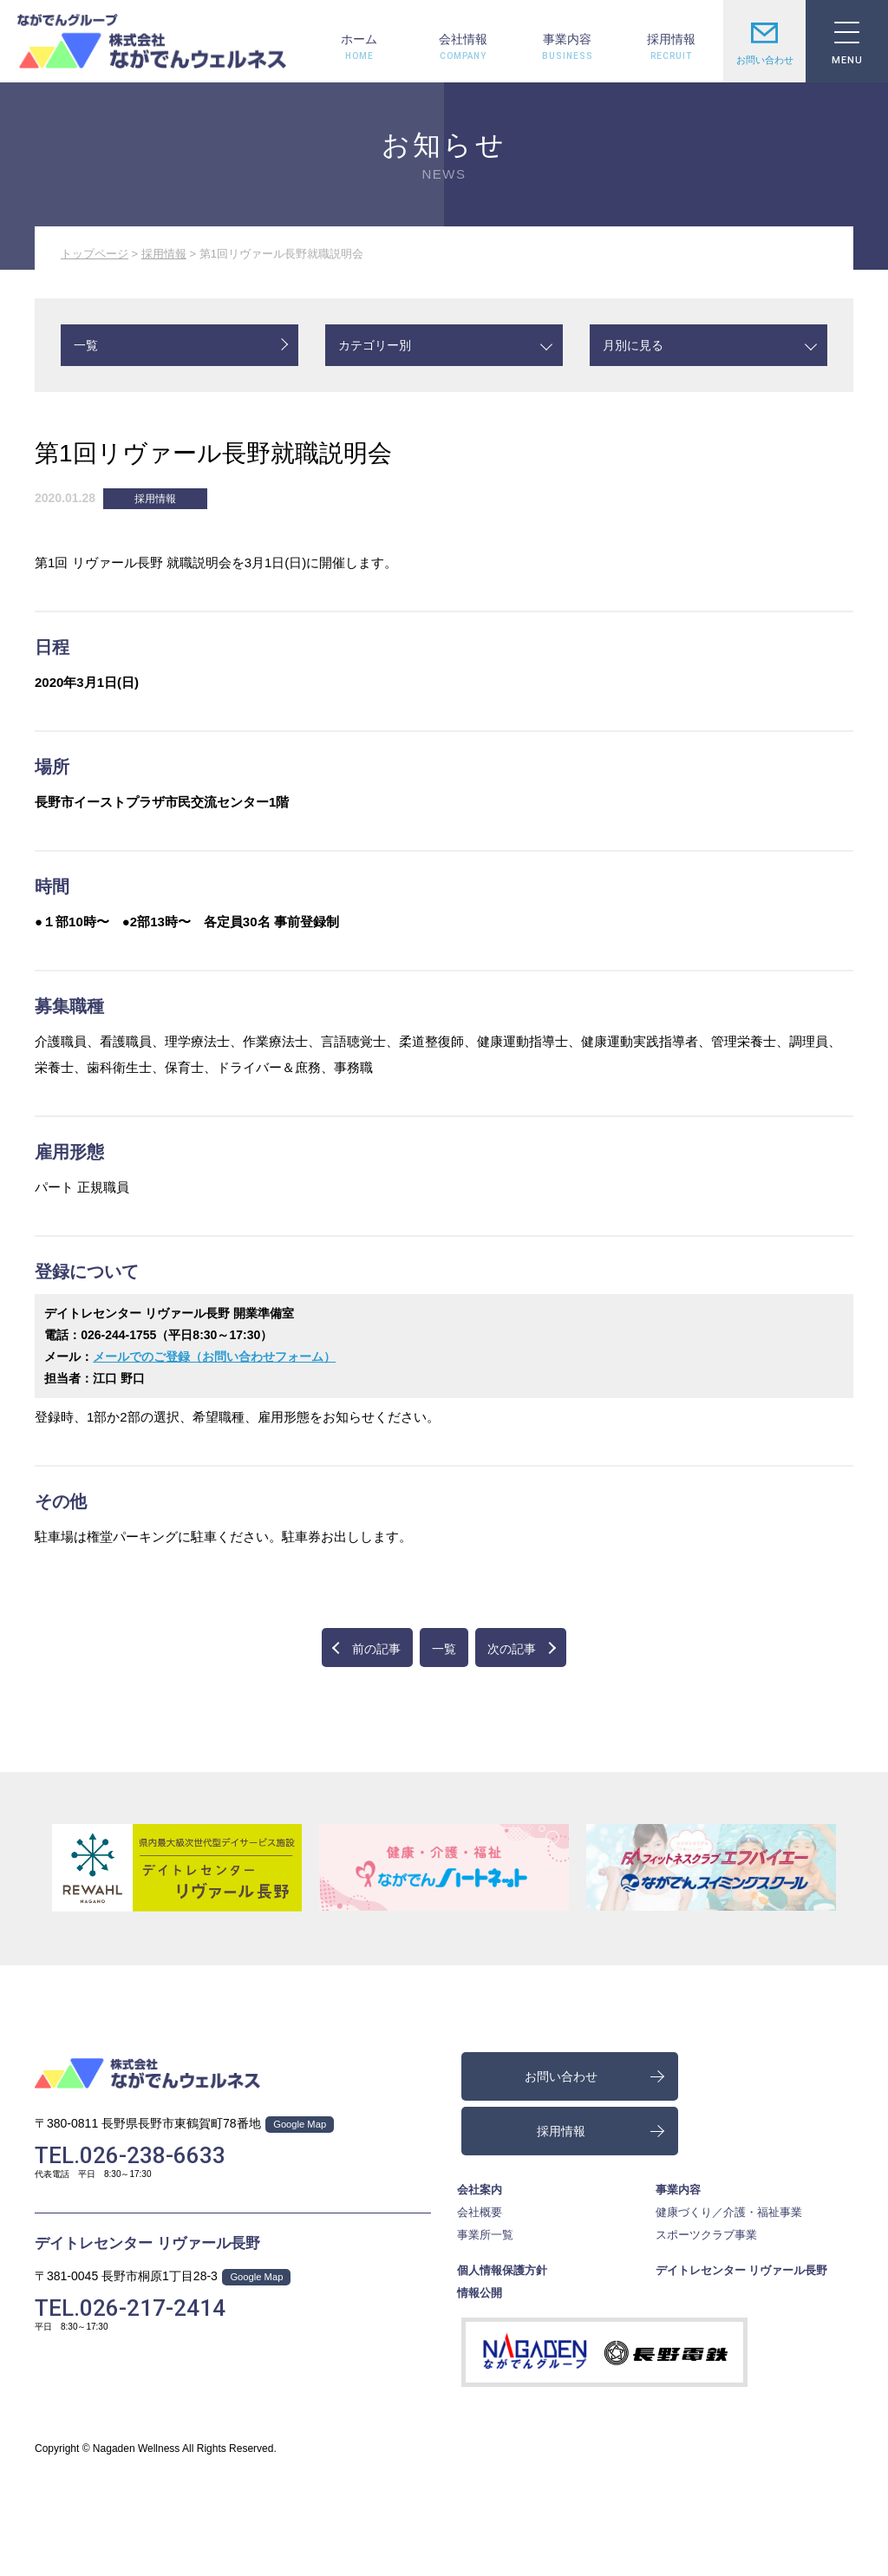 The width and height of the screenshot is (888, 2576). I want to click on メールでのご登録（お問い合わせフォーム）, so click(214, 1356).